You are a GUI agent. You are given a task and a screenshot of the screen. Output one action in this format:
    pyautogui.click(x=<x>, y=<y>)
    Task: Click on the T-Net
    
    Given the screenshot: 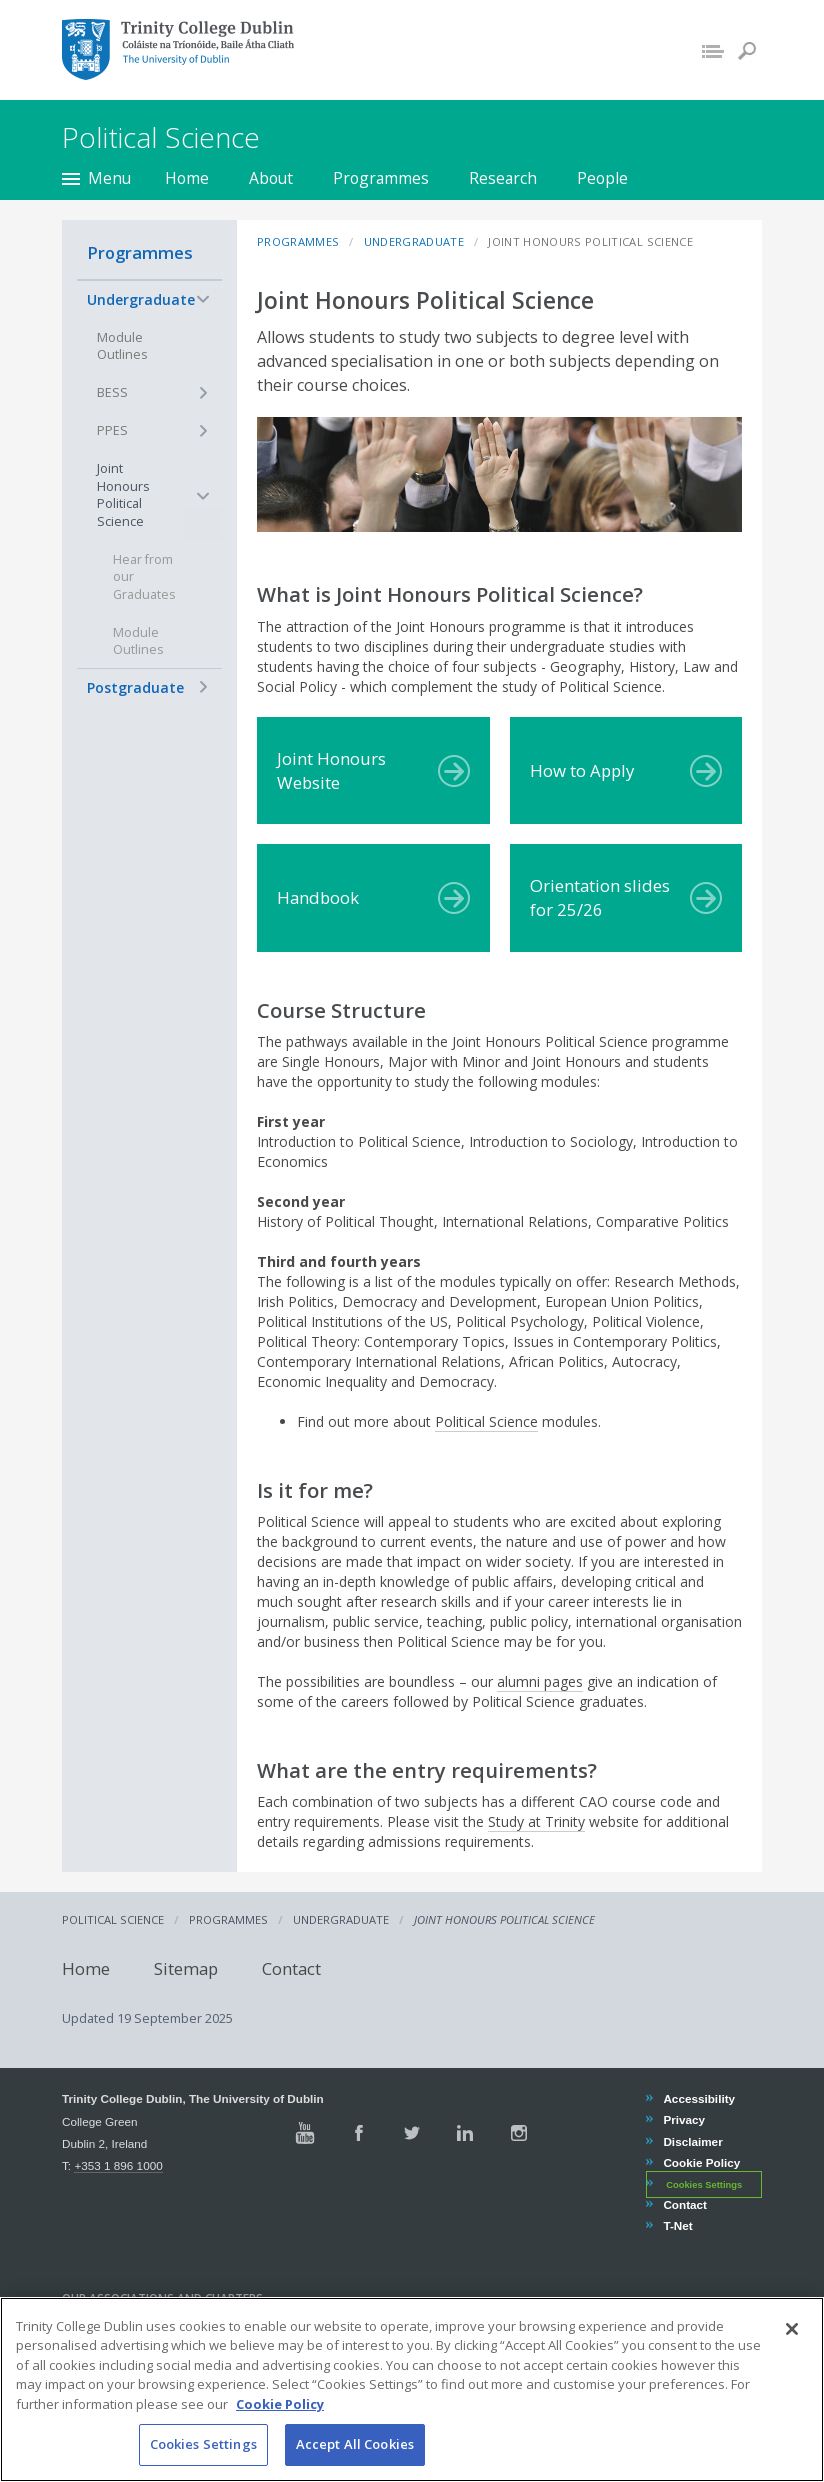 What is the action you would take?
    pyautogui.click(x=677, y=2225)
    